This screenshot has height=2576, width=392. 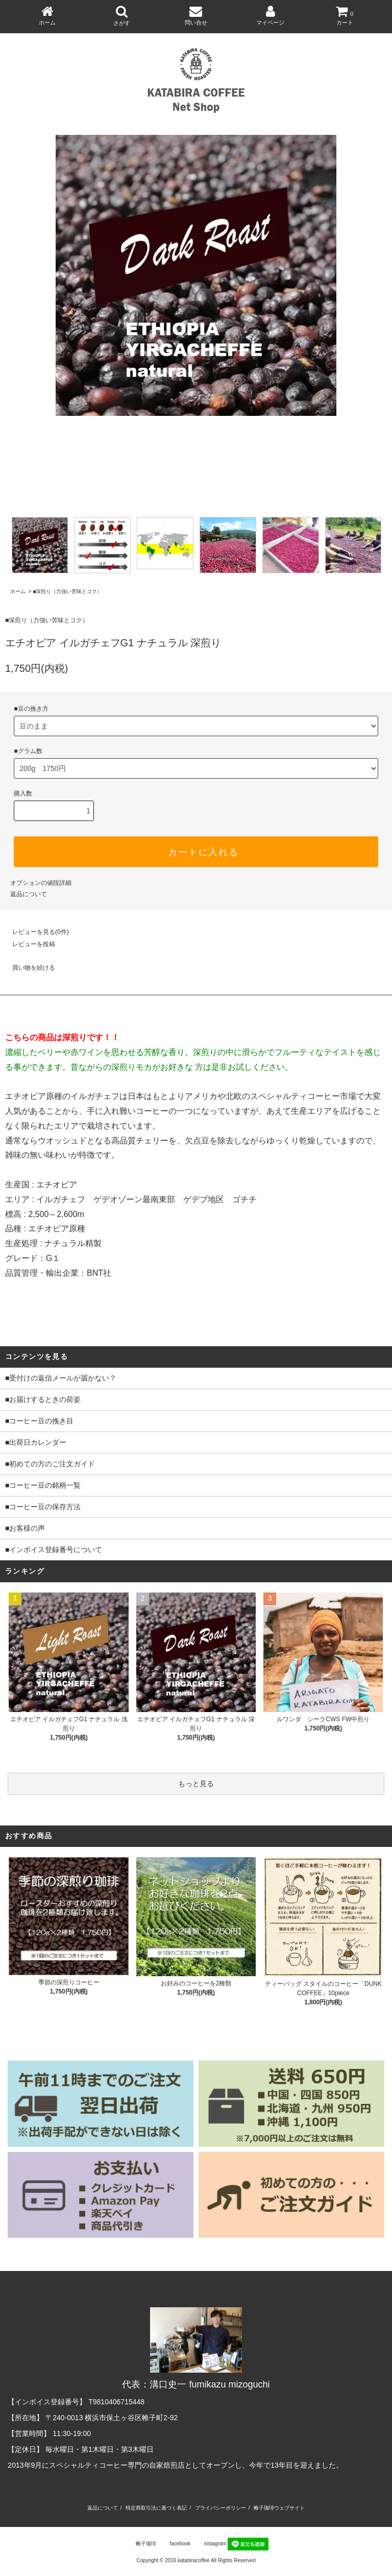 I want to click on オプションの値段詳細, so click(x=40, y=882).